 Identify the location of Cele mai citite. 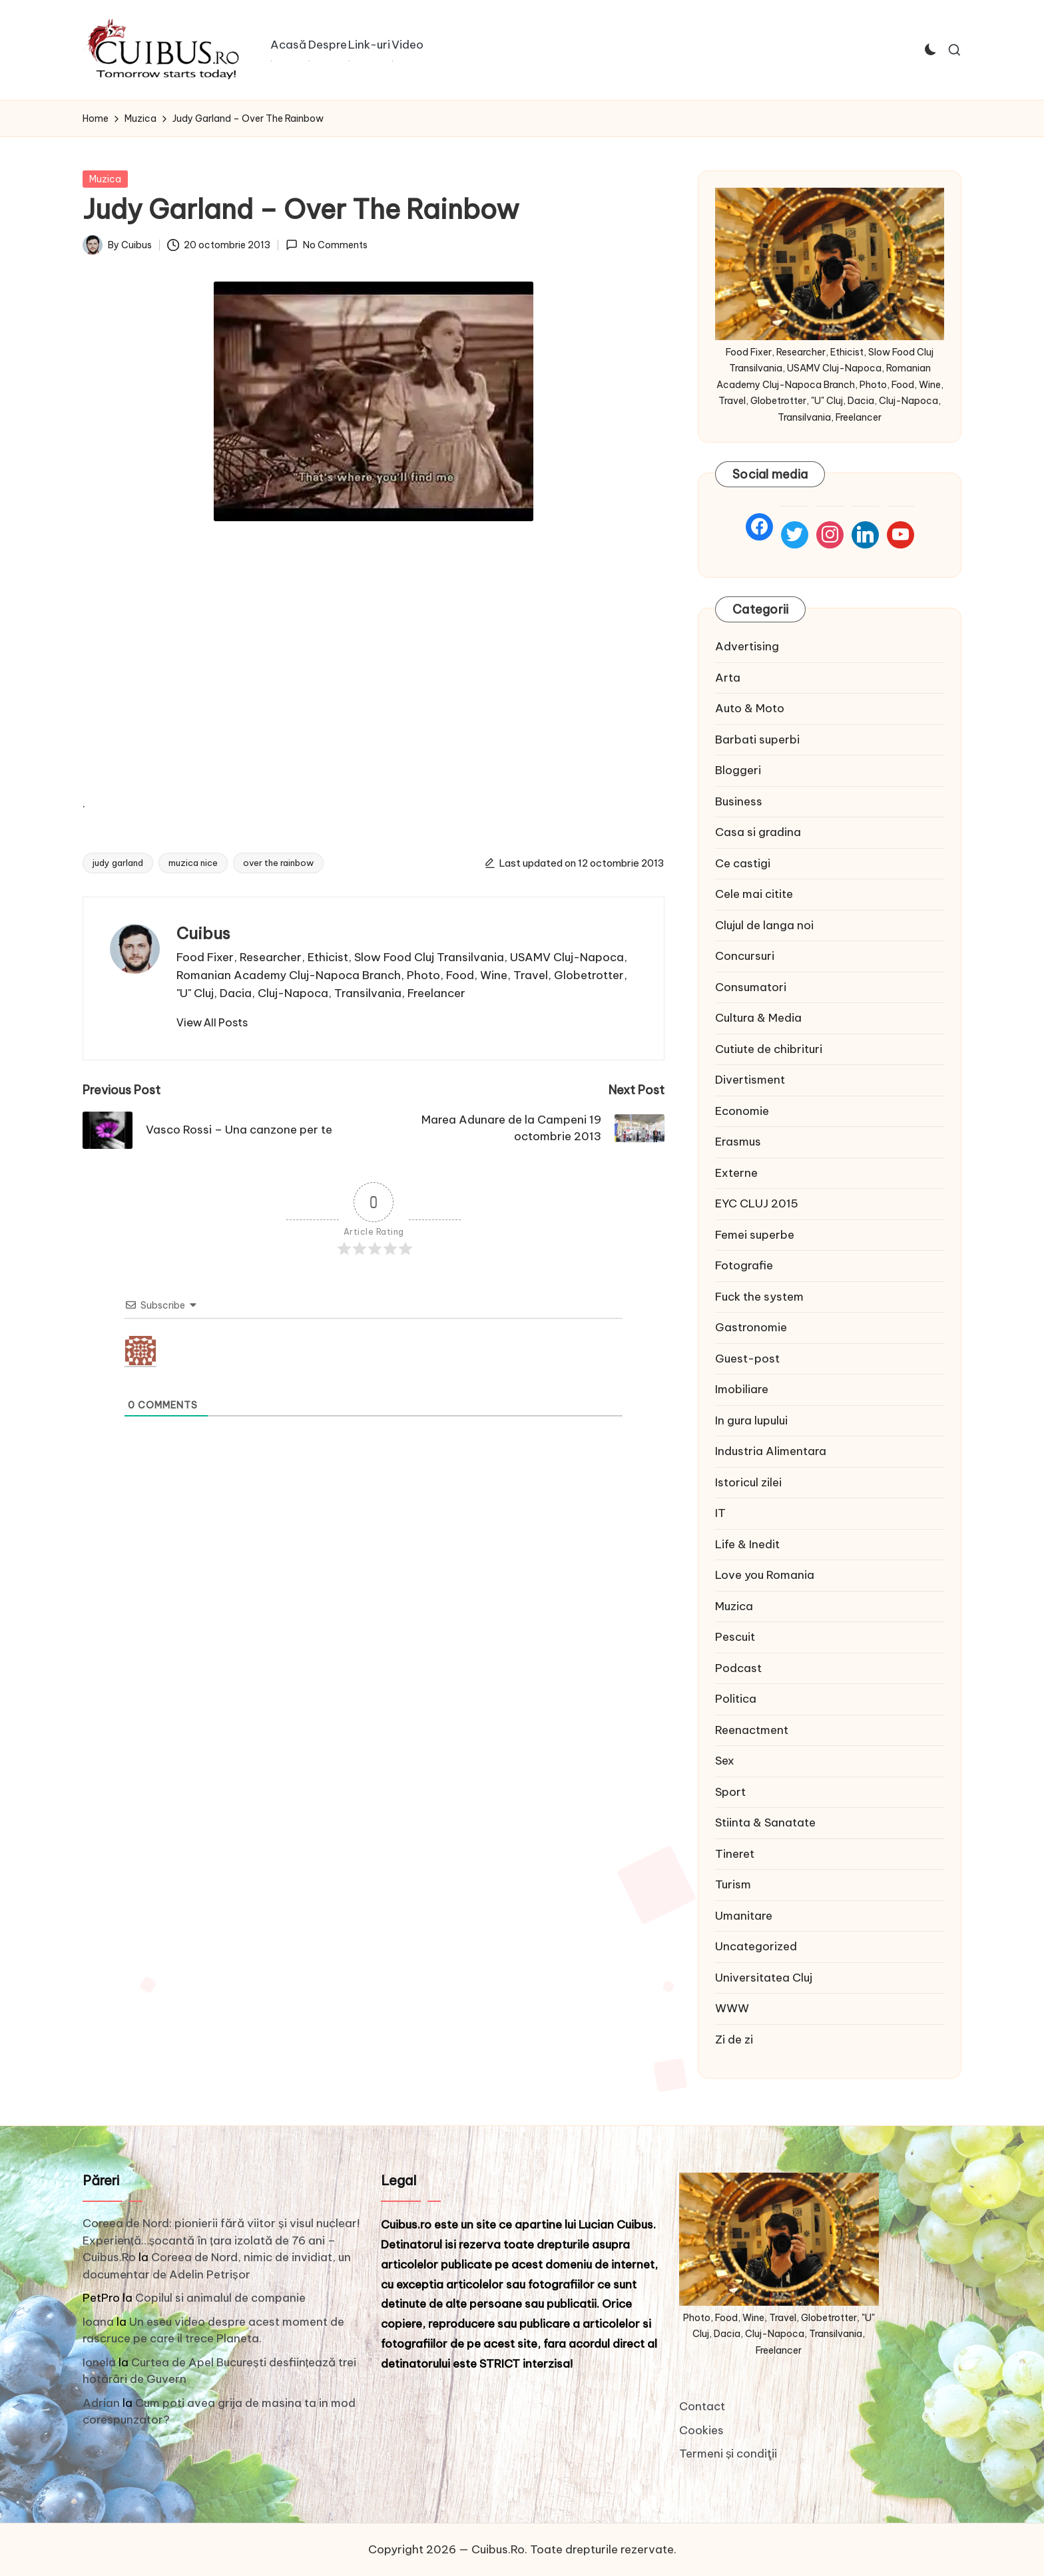
(754, 894).